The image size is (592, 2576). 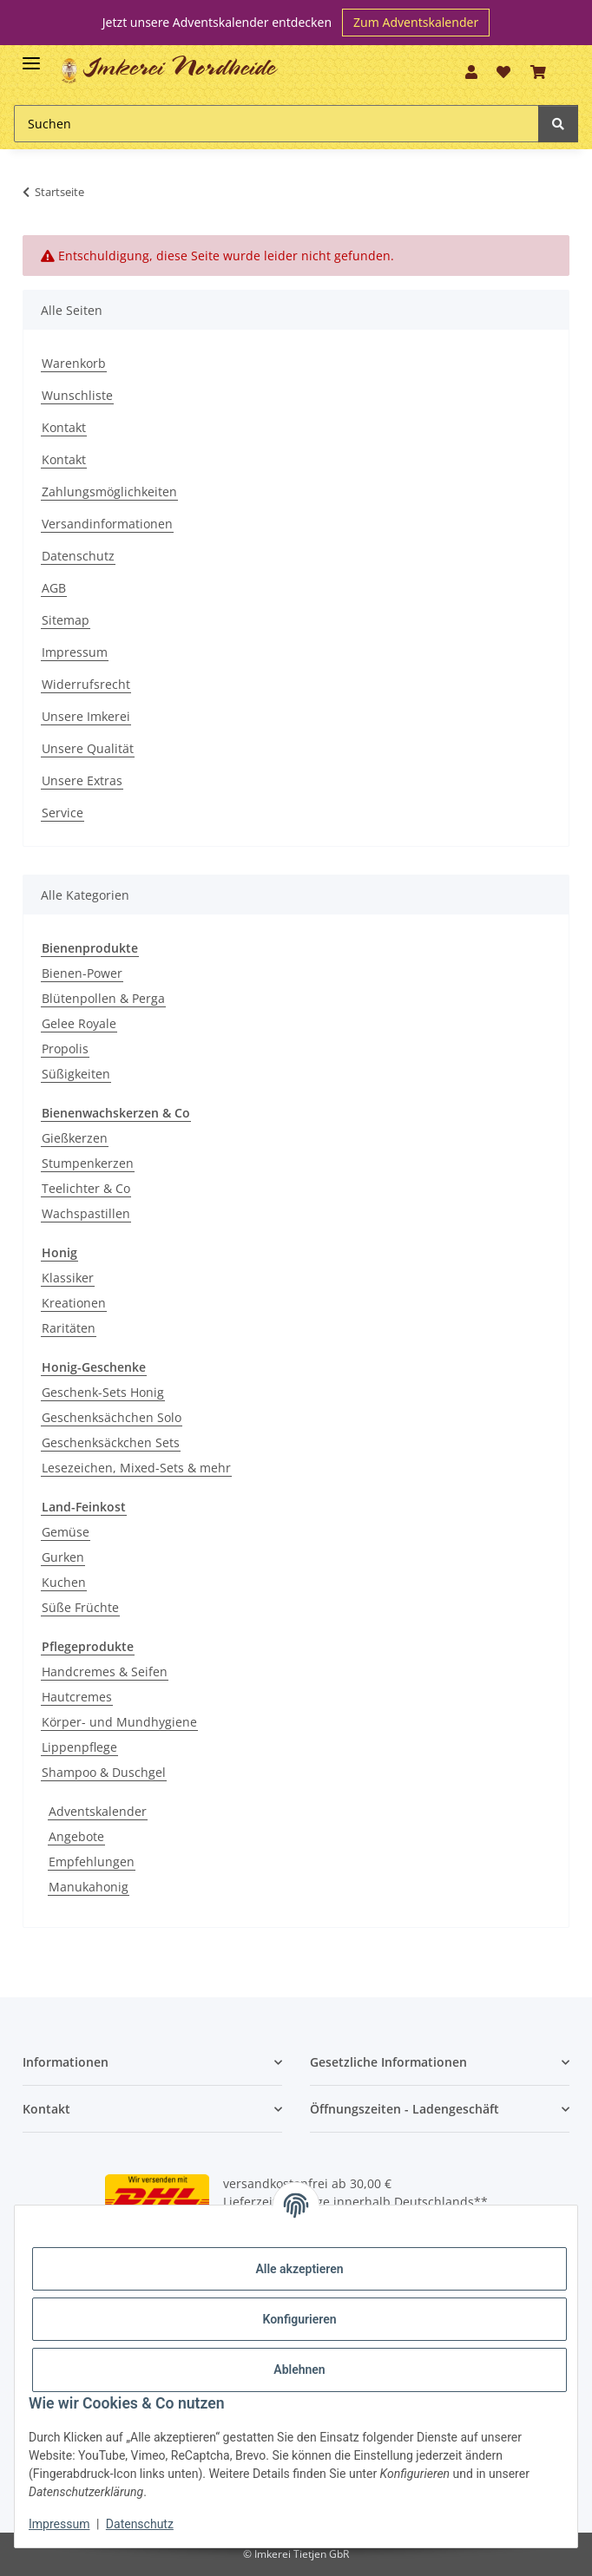 I want to click on Datenschutz, so click(x=78, y=555).